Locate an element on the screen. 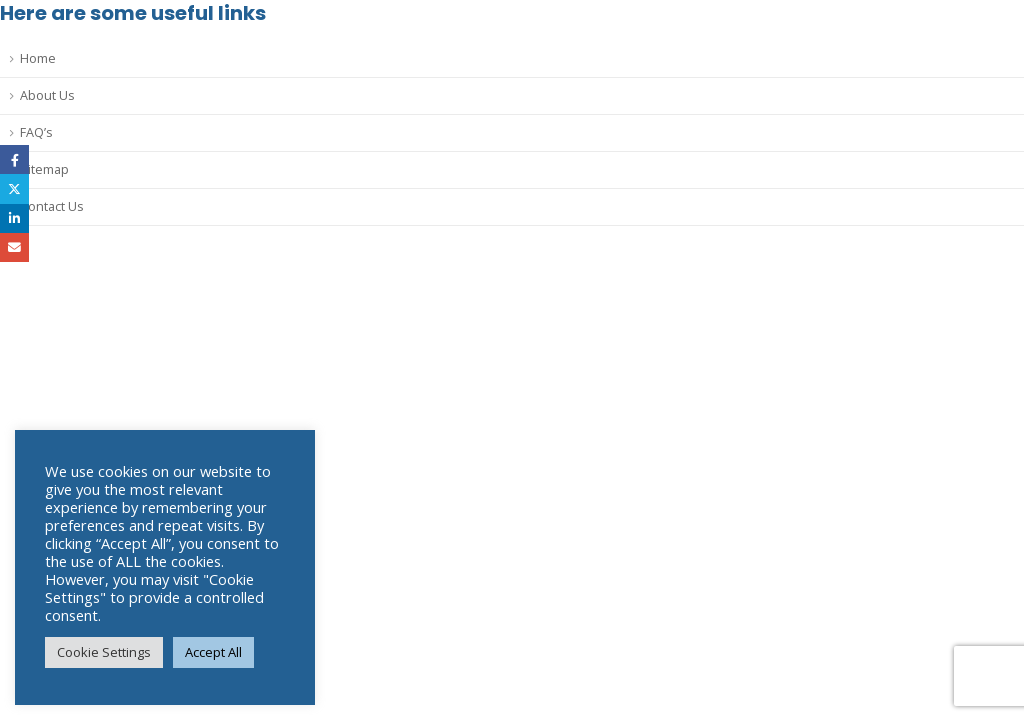 The width and height of the screenshot is (1024, 720). LinkedIn is located at coordinates (14, 218).